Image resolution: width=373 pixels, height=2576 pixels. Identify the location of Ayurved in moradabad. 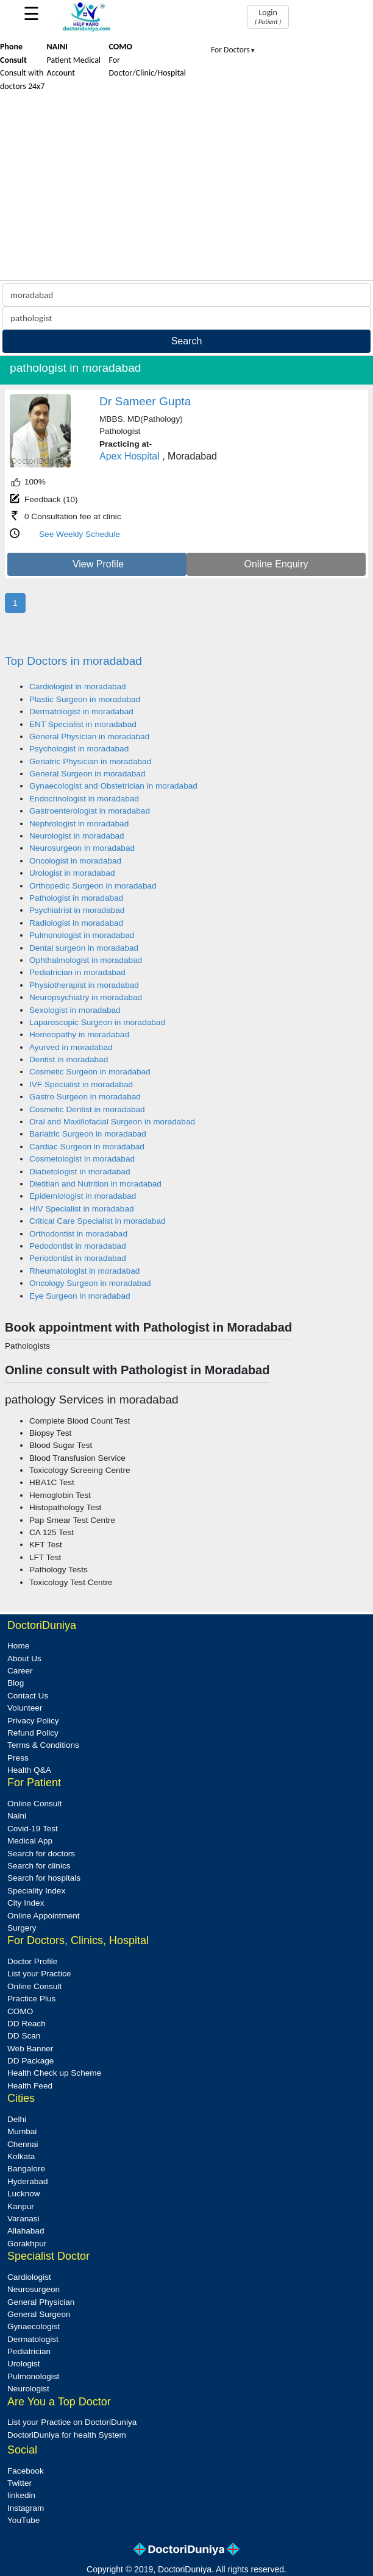
(71, 1047).